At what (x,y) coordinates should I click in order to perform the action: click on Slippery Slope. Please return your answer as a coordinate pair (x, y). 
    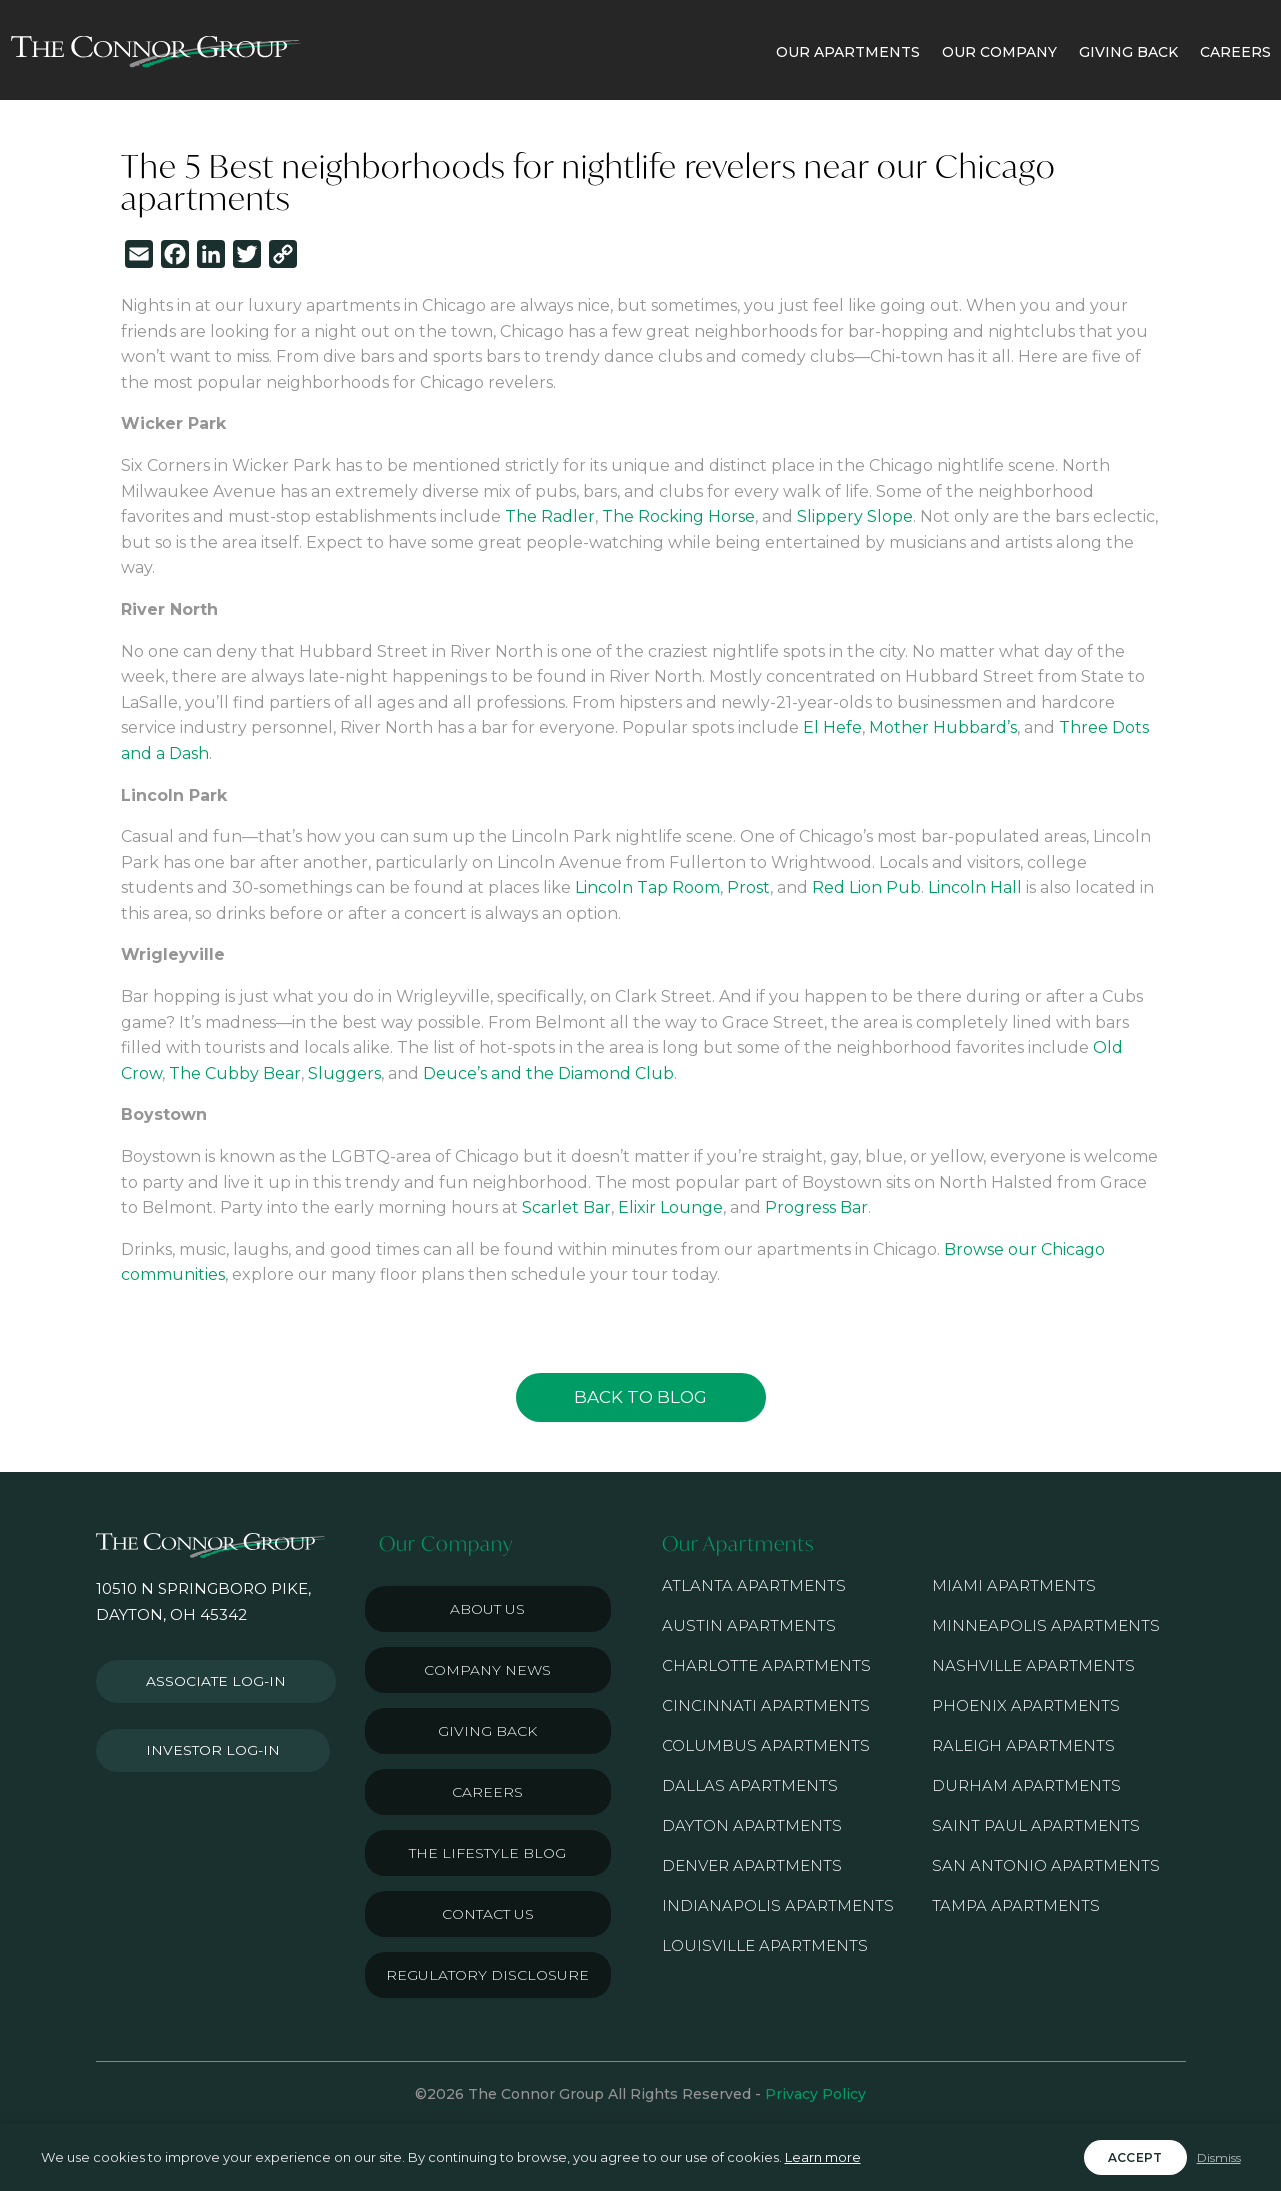
    Looking at the image, I should click on (855, 516).